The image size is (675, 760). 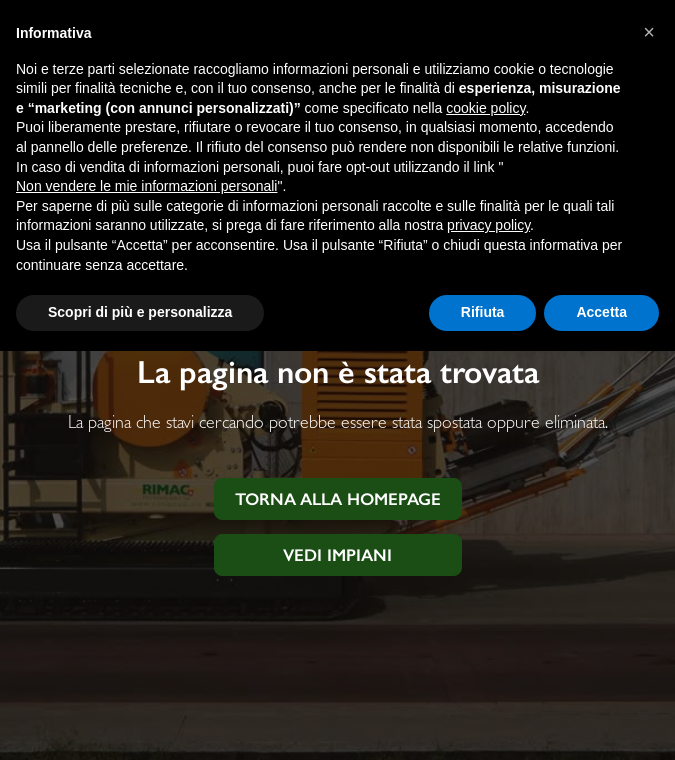 What do you see at coordinates (601, 312) in the screenshot?
I see `Accetta [button]` at bounding box center [601, 312].